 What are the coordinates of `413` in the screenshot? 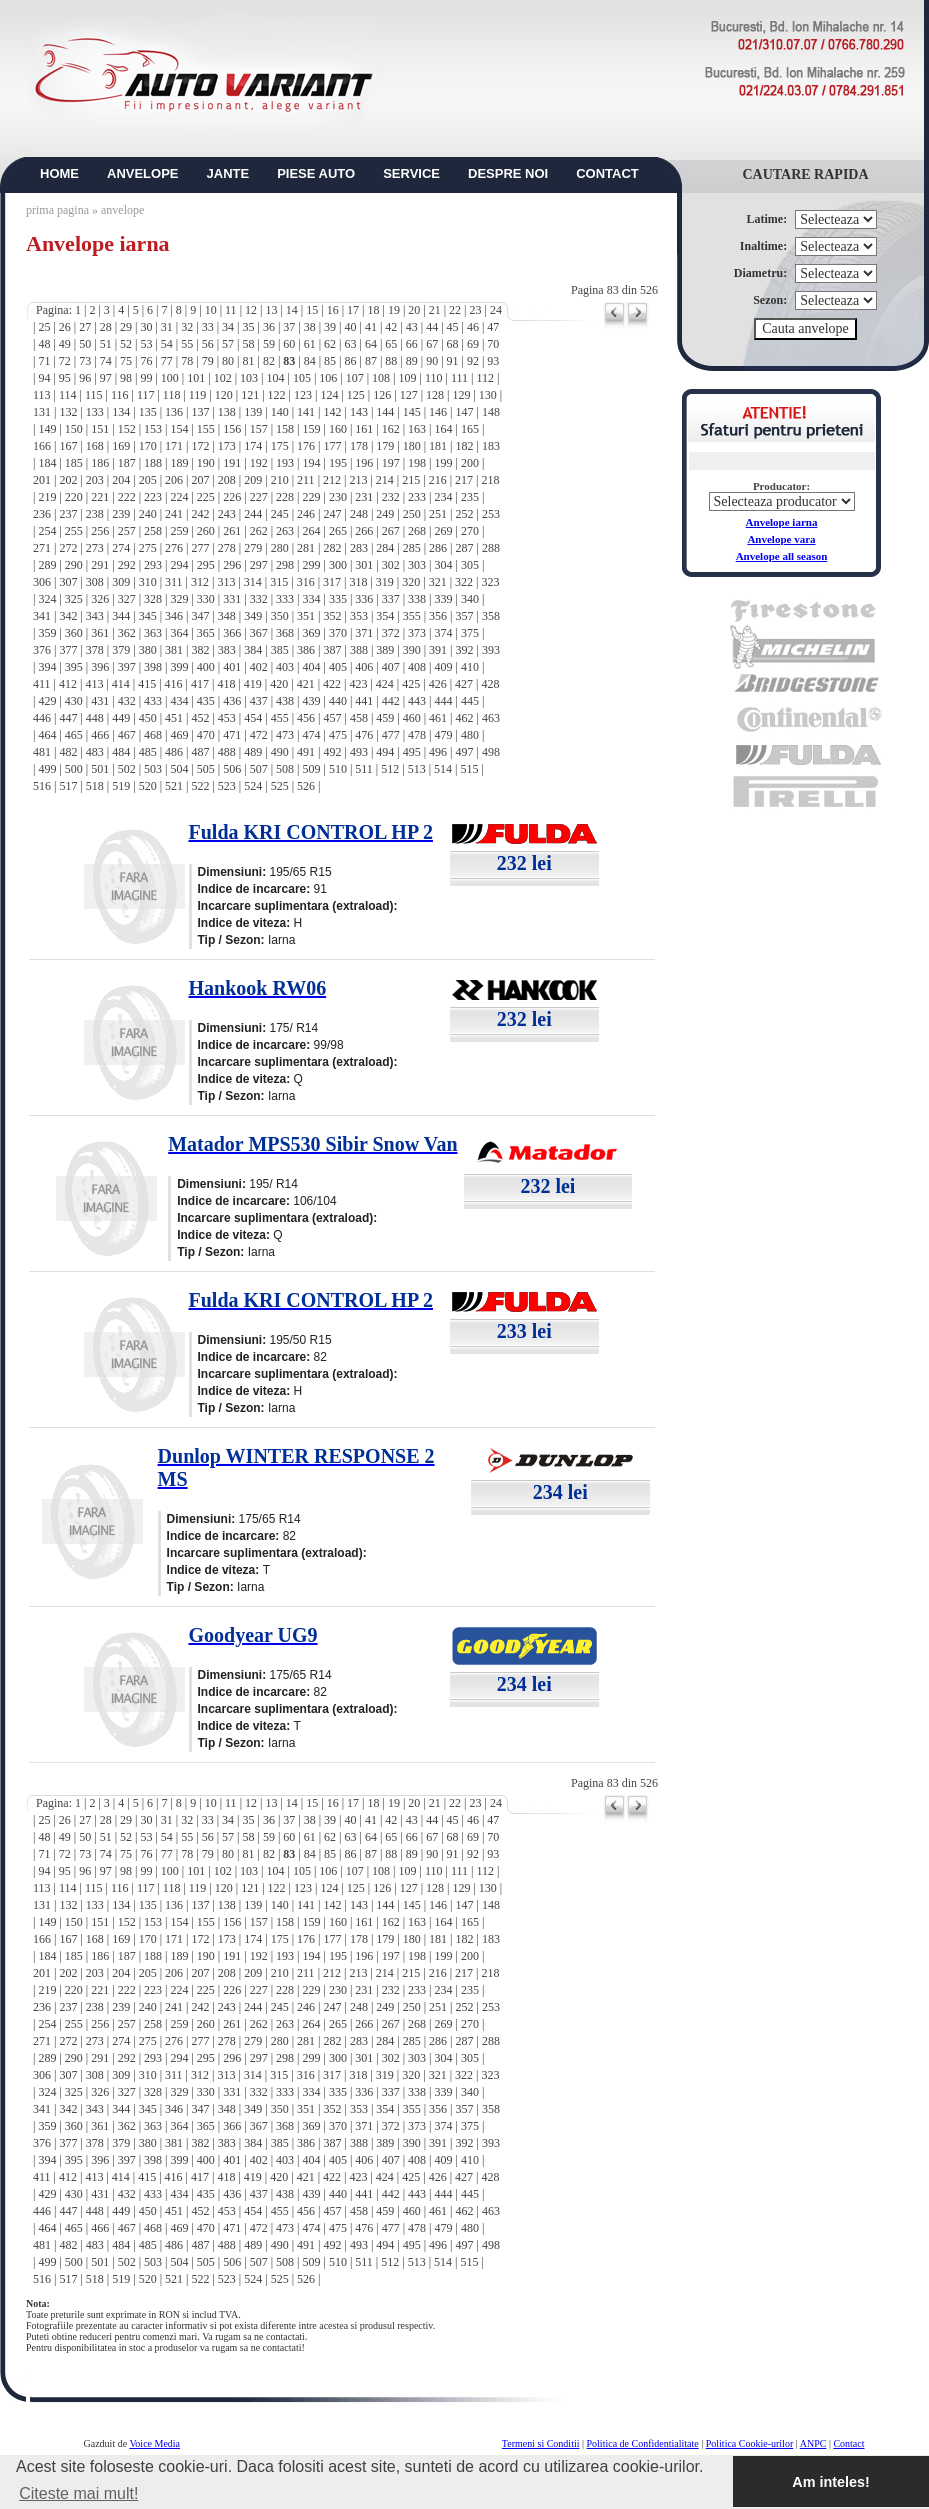 It's located at (94, 684).